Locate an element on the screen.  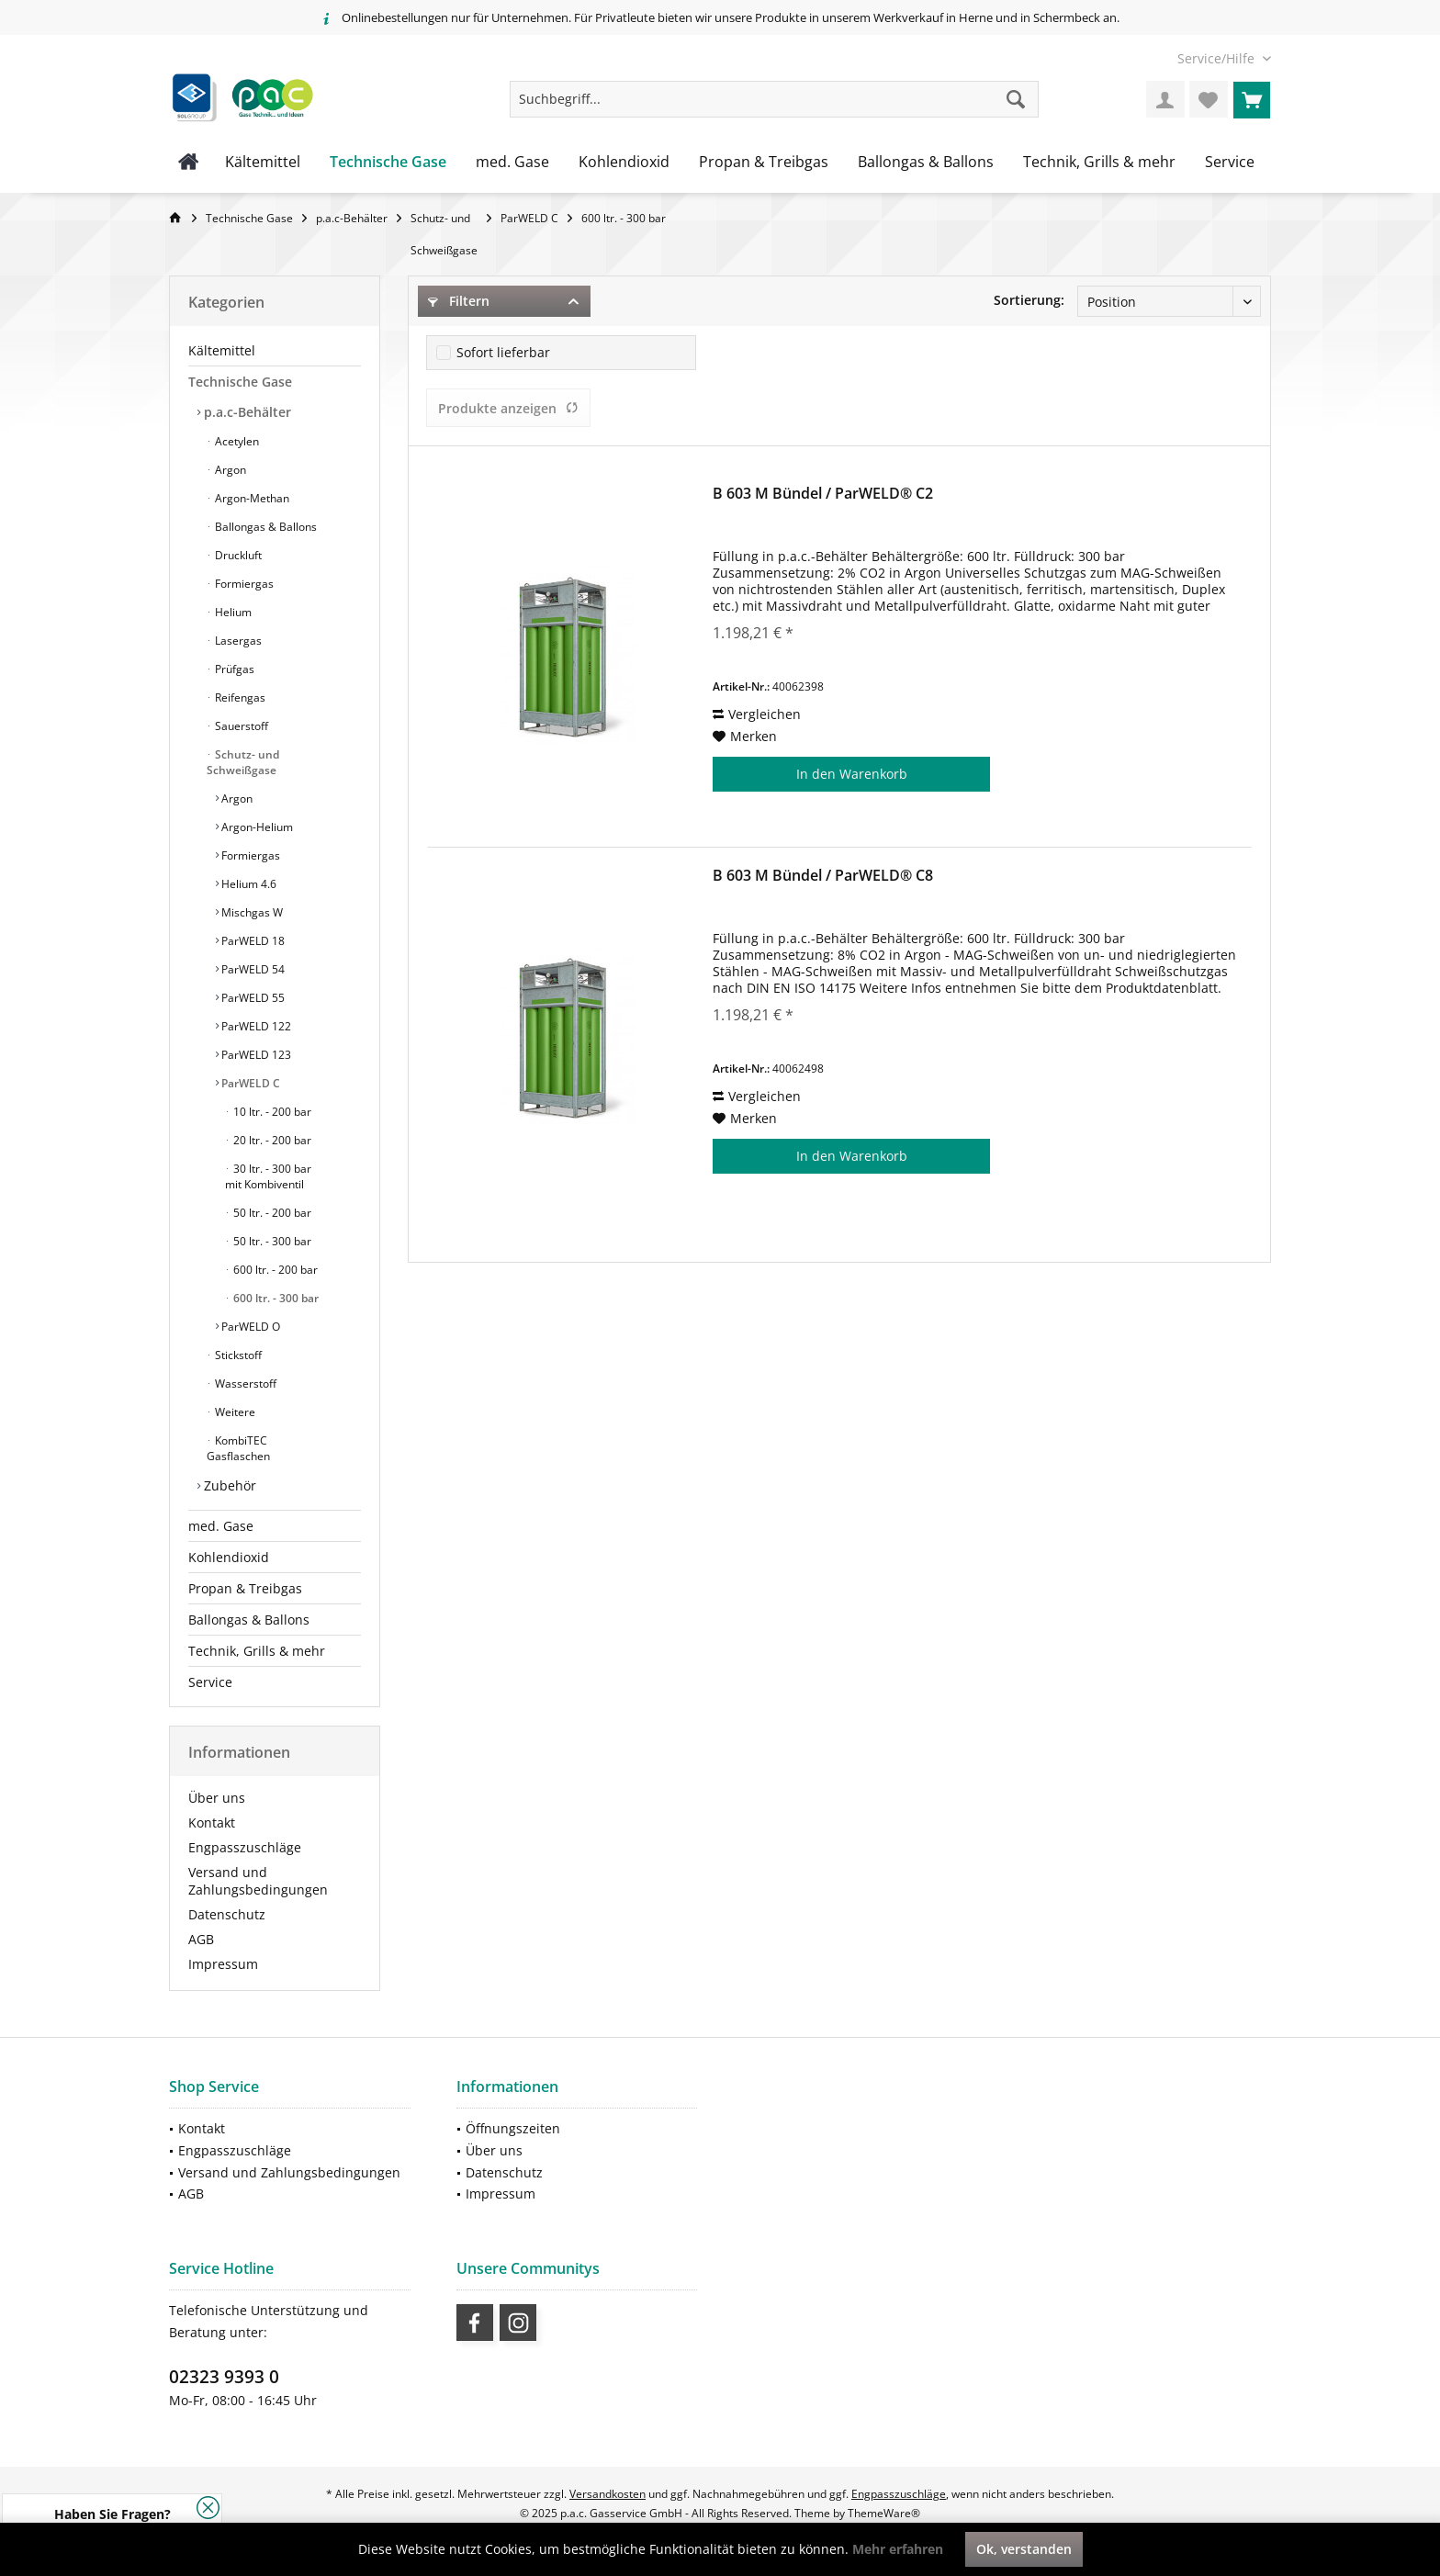
Produkte anzeigen is located at coordinates (508, 408).